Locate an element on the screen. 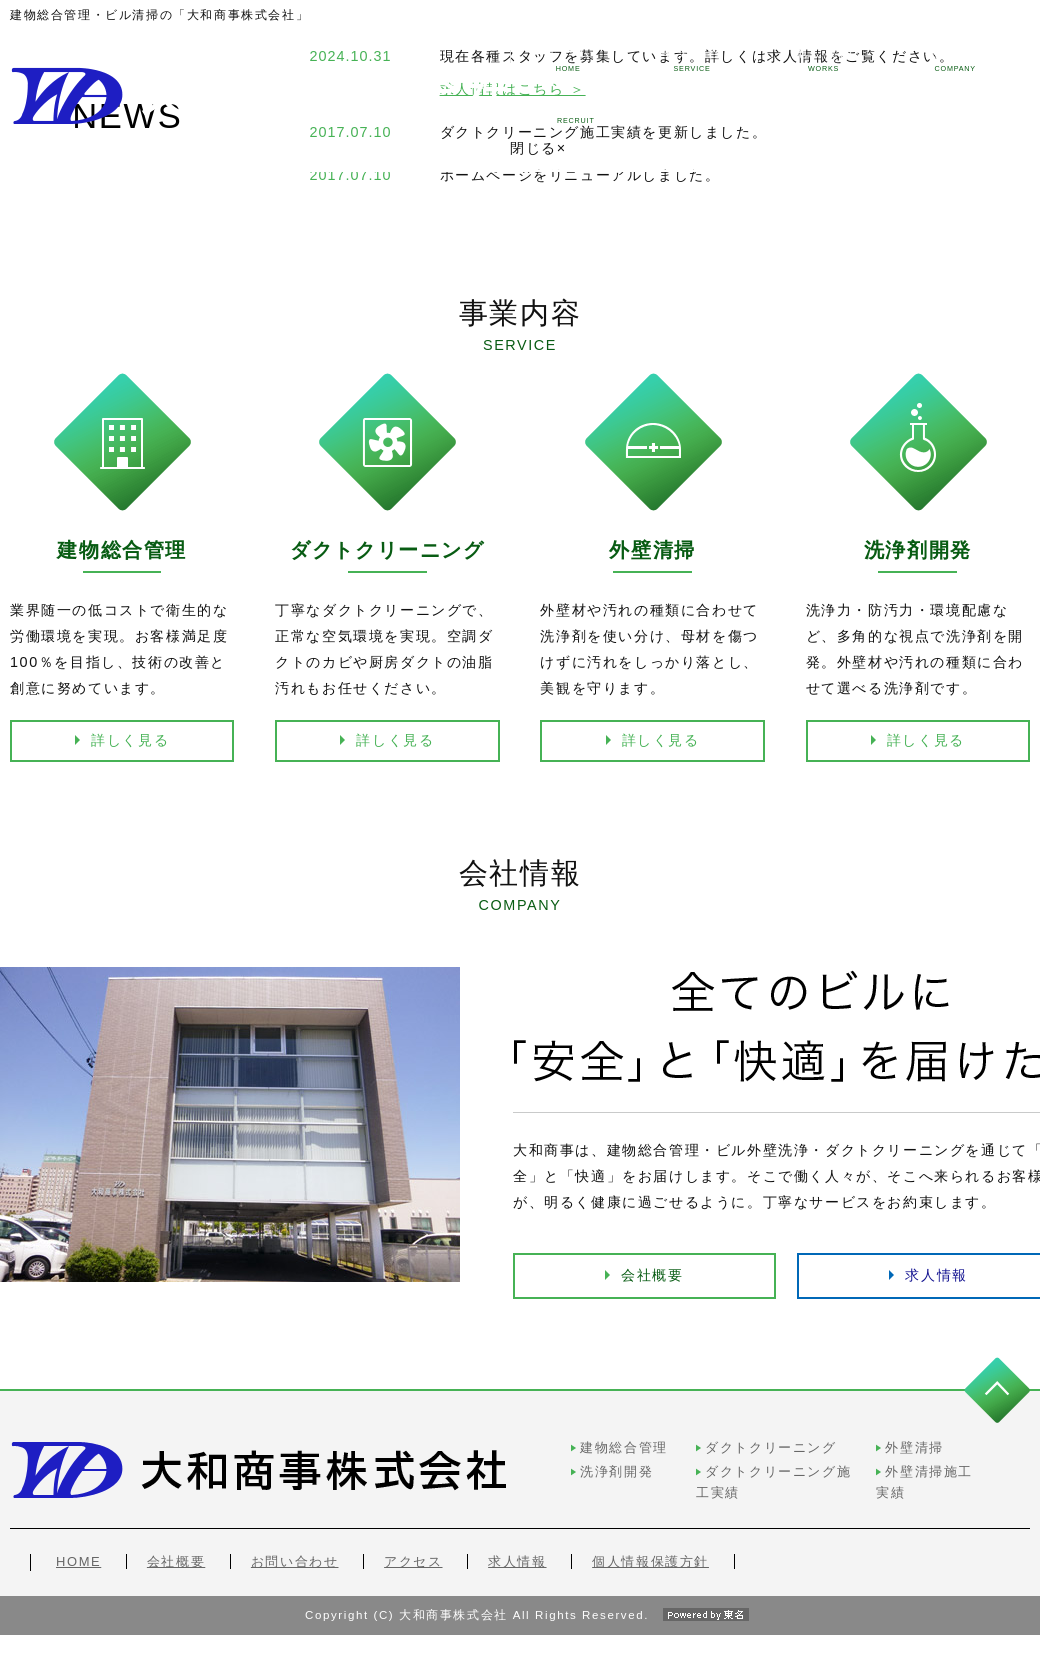 The width and height of the screenshot is (1040, 1662). アクセス is located at coordinates (413, 1535).